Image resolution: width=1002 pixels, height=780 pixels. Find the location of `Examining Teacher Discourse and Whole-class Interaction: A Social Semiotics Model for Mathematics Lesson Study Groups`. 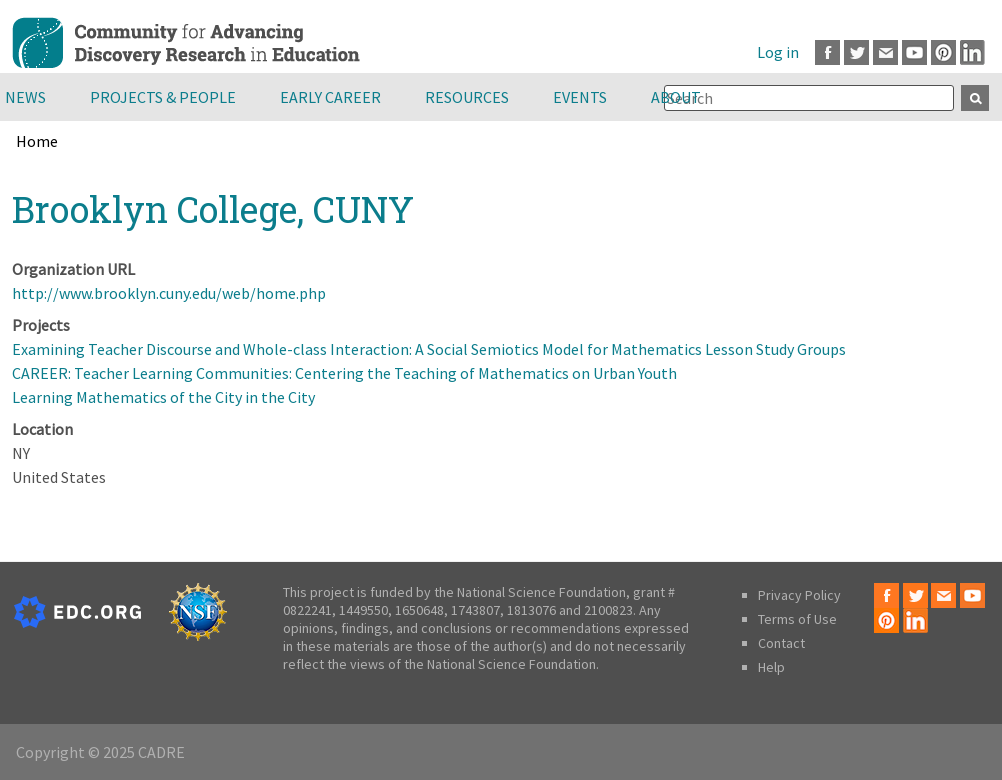

Examining Teacher Discourse and Whole-class Interaction: A Social Semiotics Model for Mathematics Lesson Study Groups is located at coordinates (429, 349).